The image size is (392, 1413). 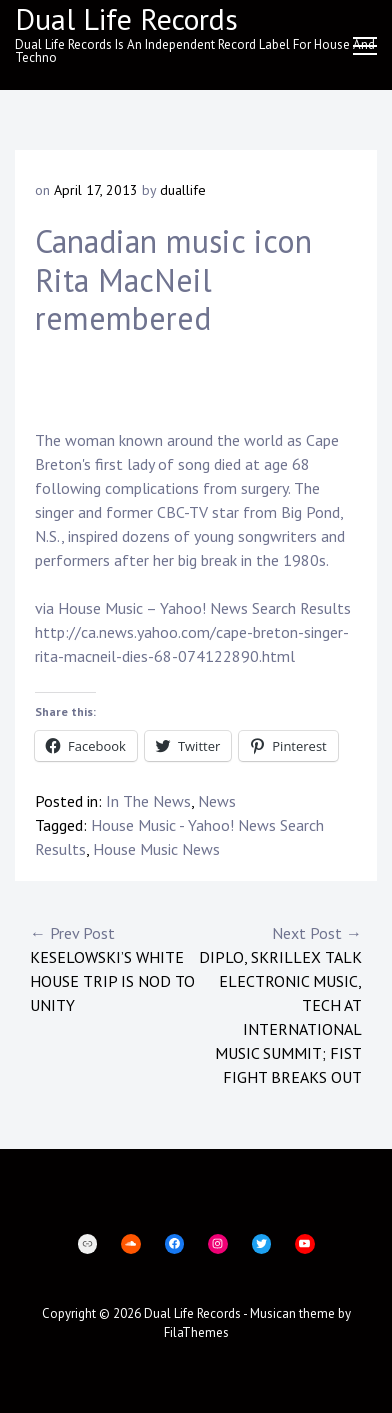 I want to click on FilaThemes, so click(x=196, y=1332).